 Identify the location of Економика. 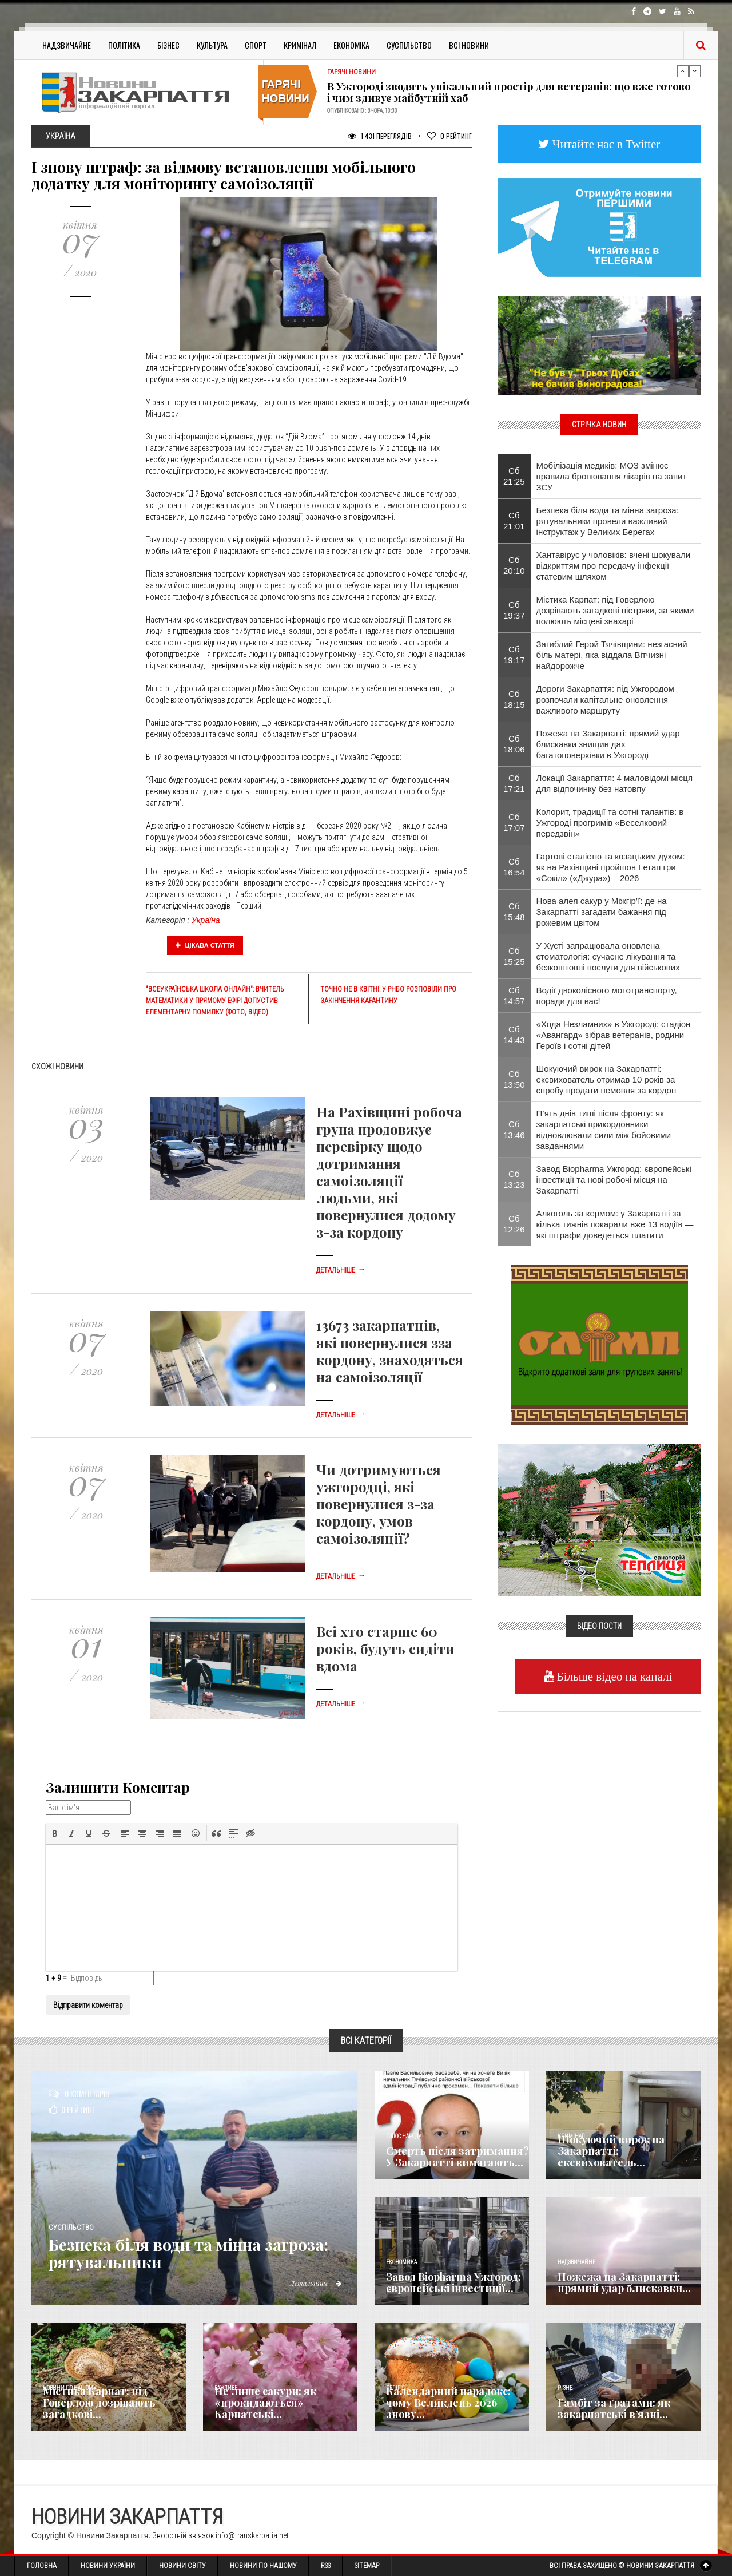
(401, 2262).